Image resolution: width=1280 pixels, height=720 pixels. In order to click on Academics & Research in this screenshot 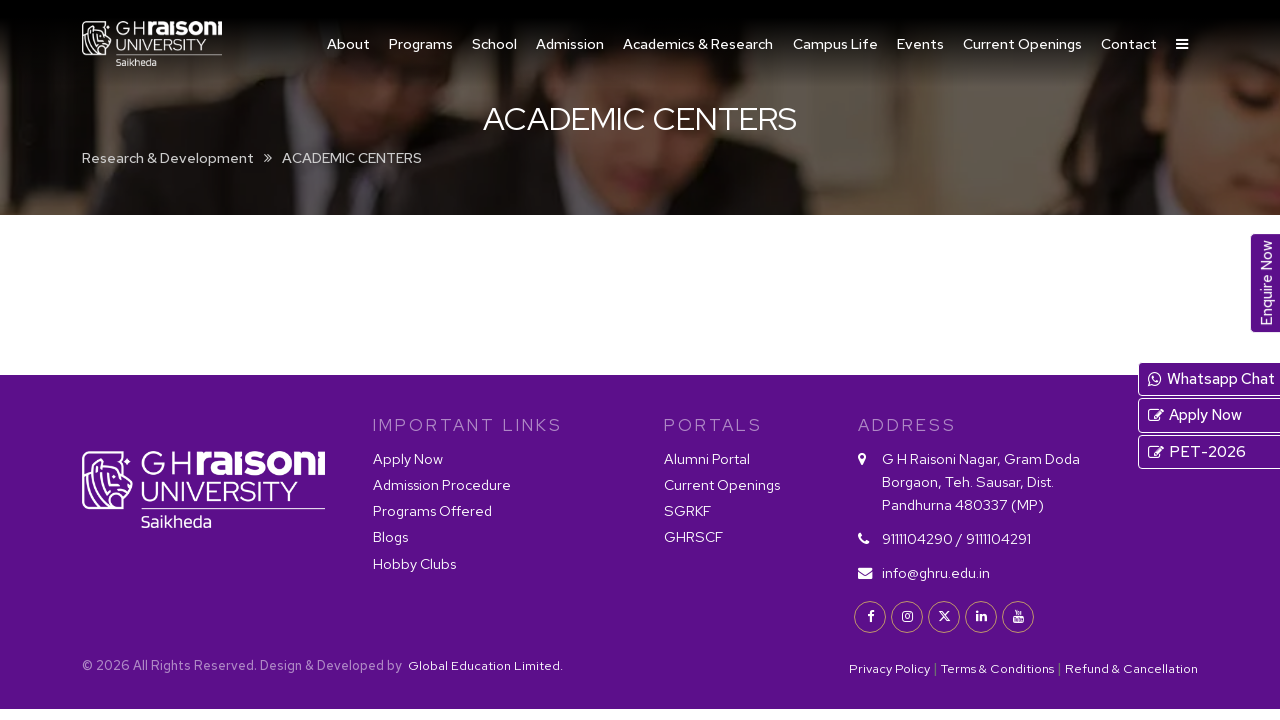, I will do `click(698, 43)`.